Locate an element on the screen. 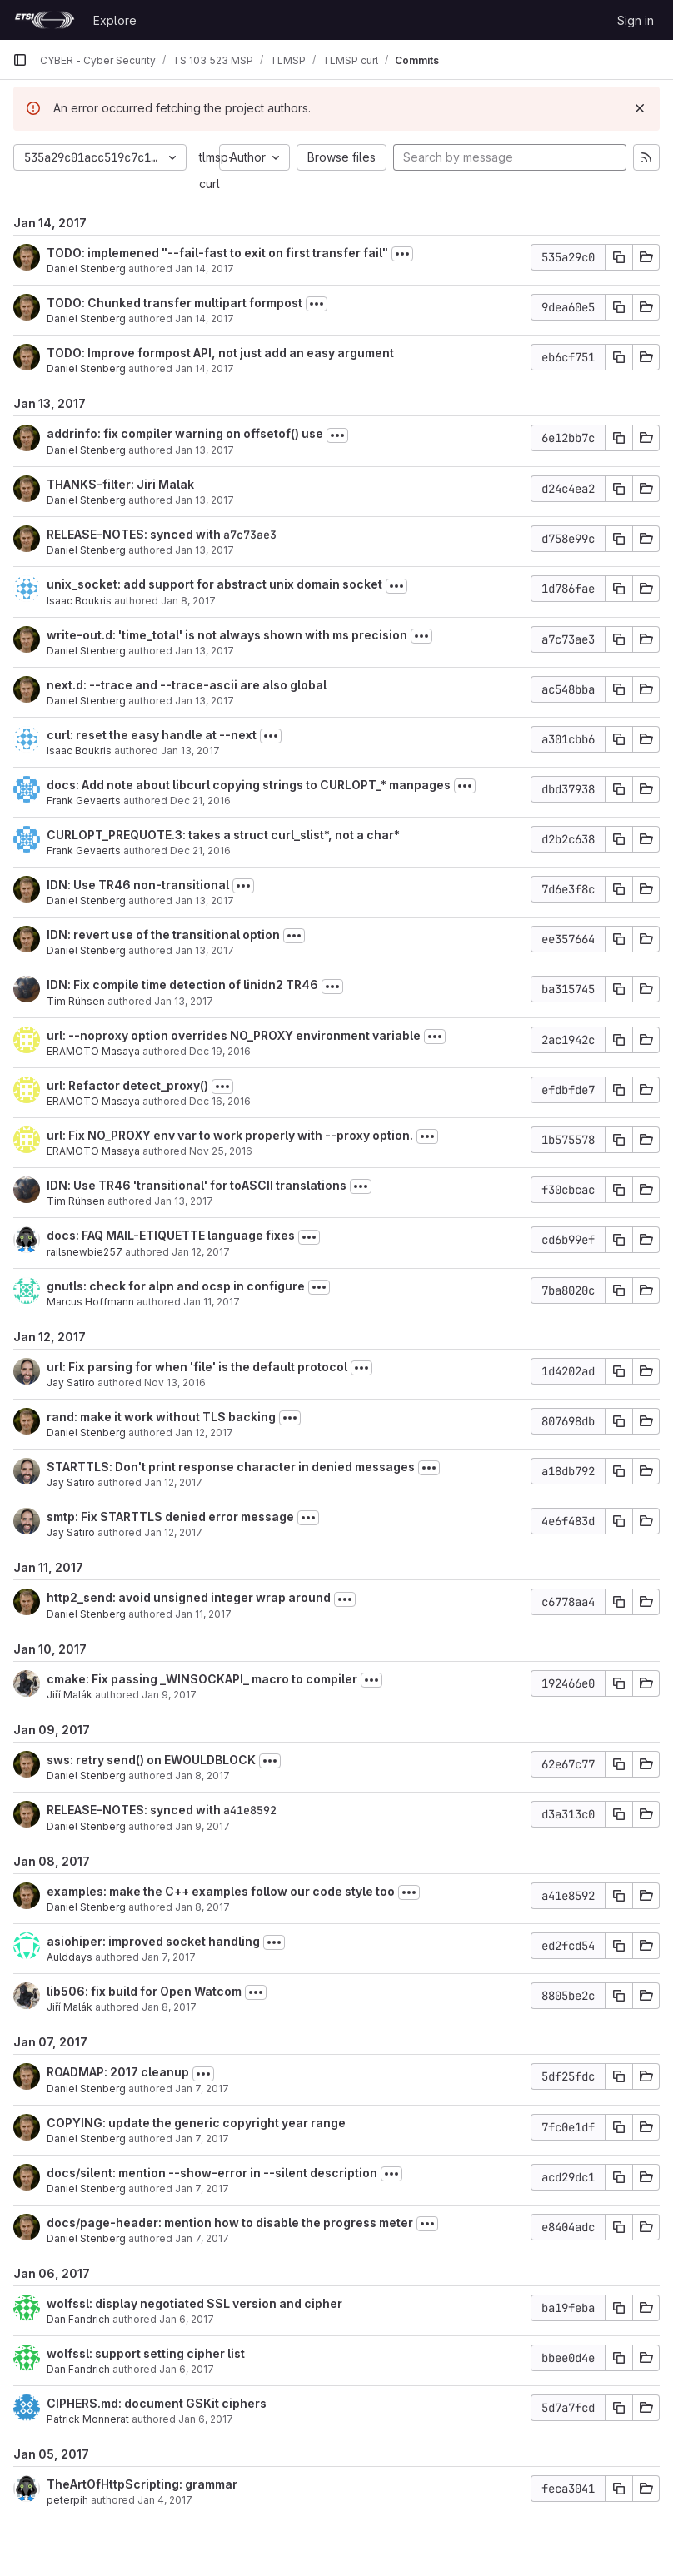 The width and height of the screenshot is (673, 2576). unix_socket: add support for abstract unix domain socket is located at coordinates (214, 584).